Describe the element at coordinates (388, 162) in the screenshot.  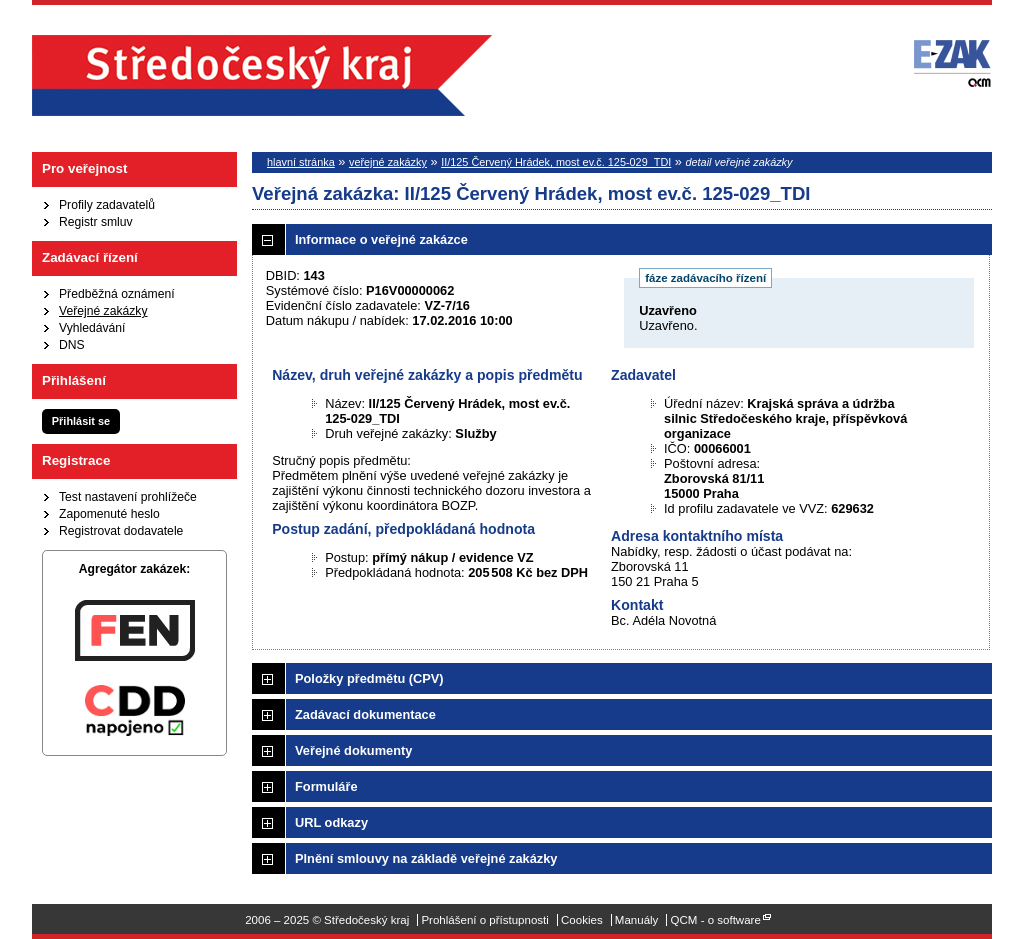
I see `veřejné zakázky` at that location.